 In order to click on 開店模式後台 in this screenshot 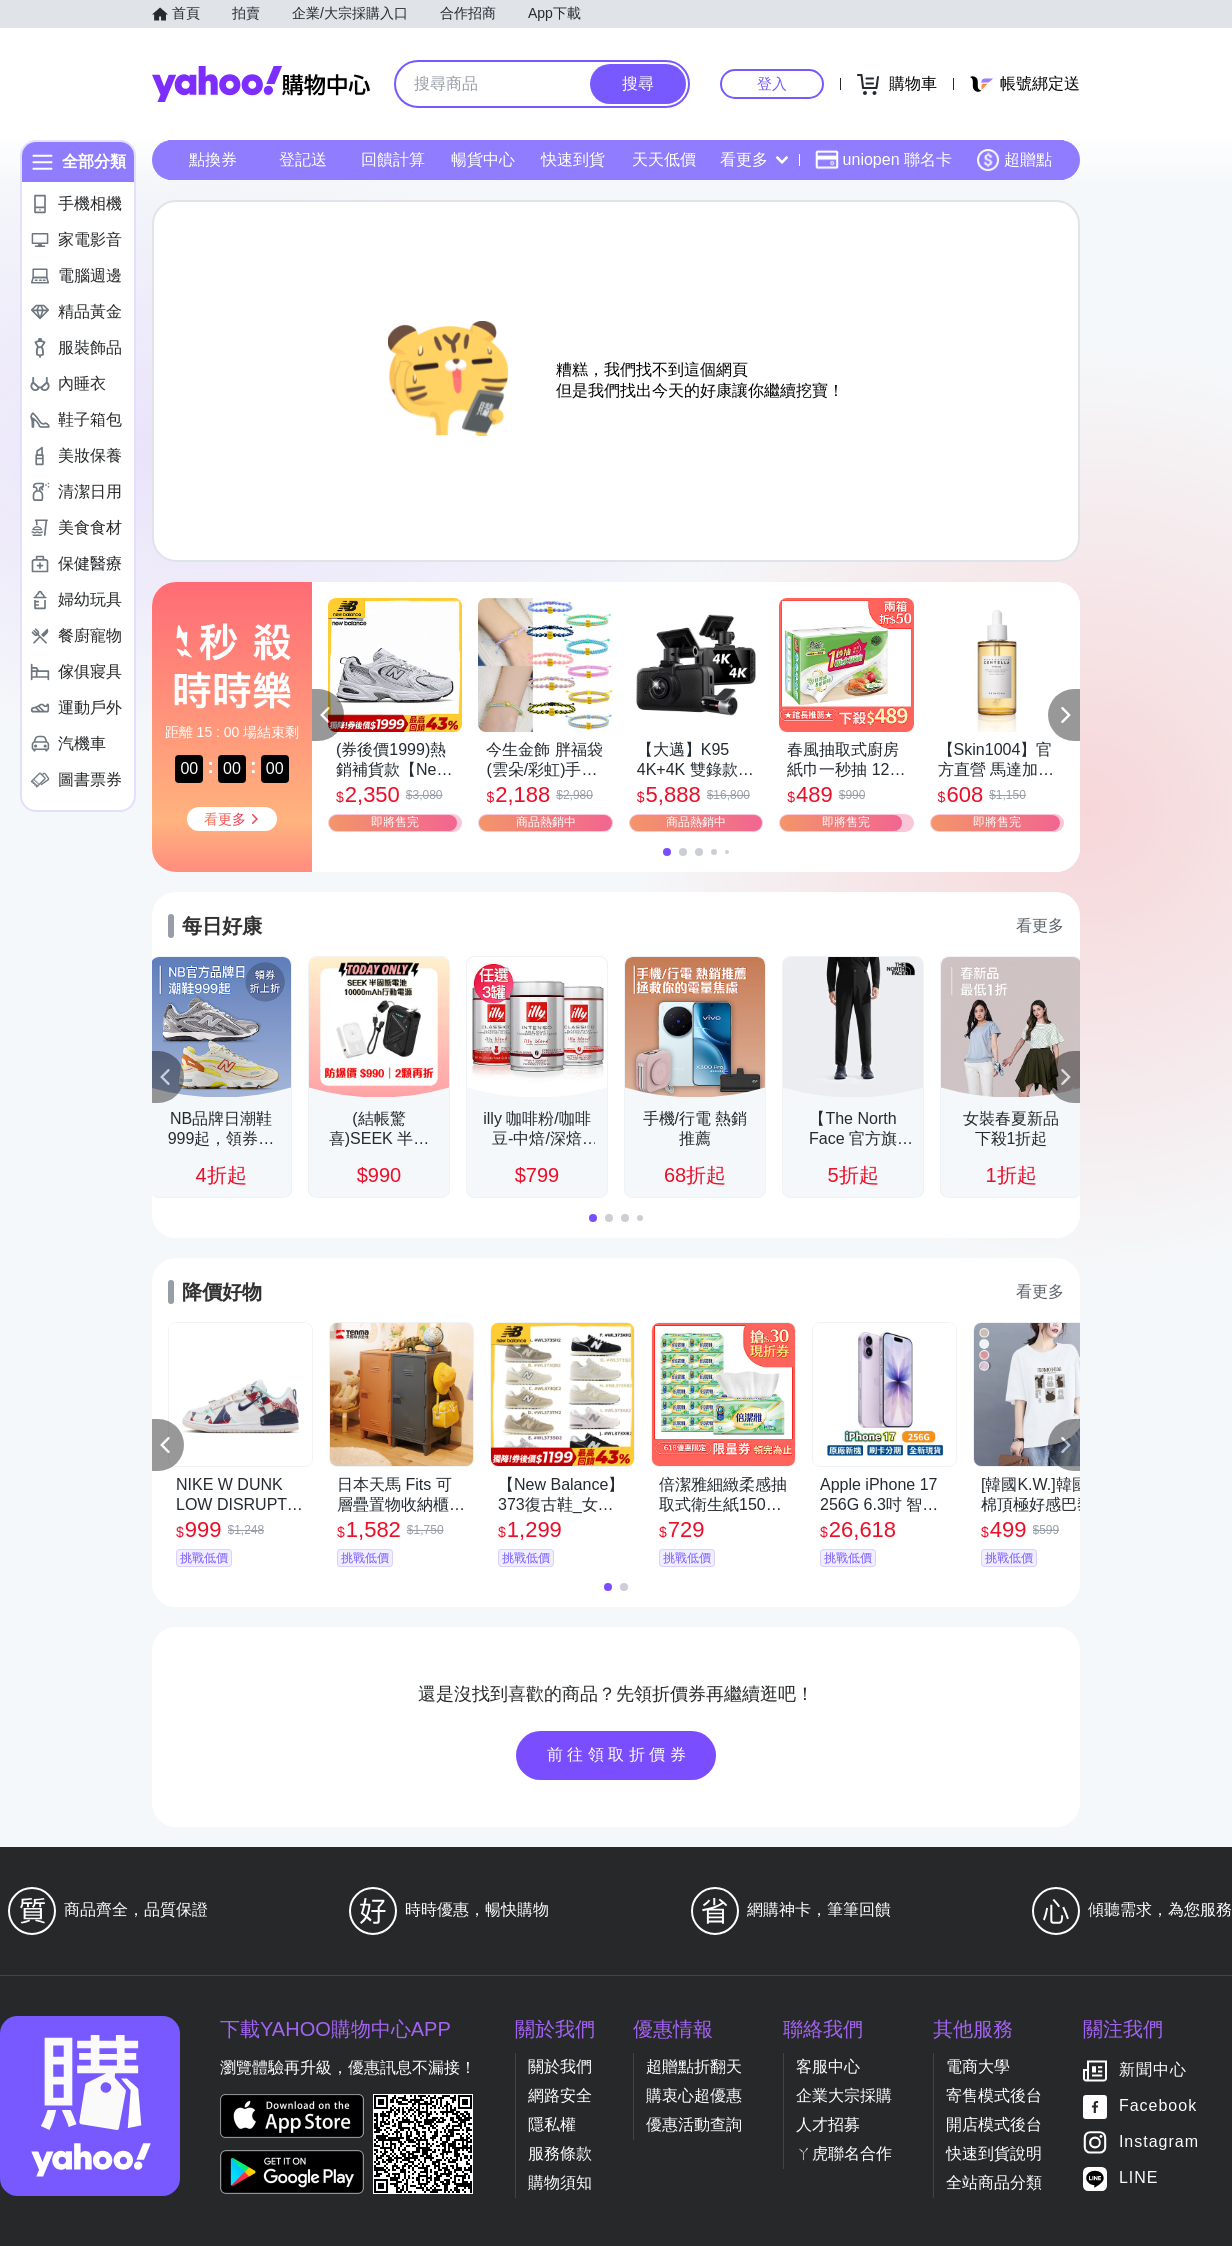, I will do `click(994, 2124)`.